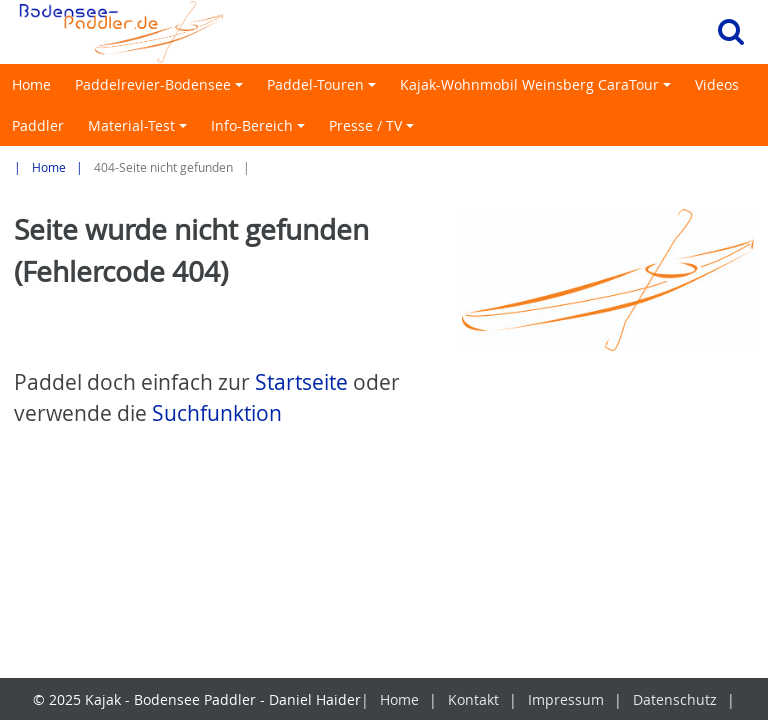 This screenshot has width=768, height=720. Describe the element at coordinates (38, 125) in the screenshot. I see `Paddler` at that location.